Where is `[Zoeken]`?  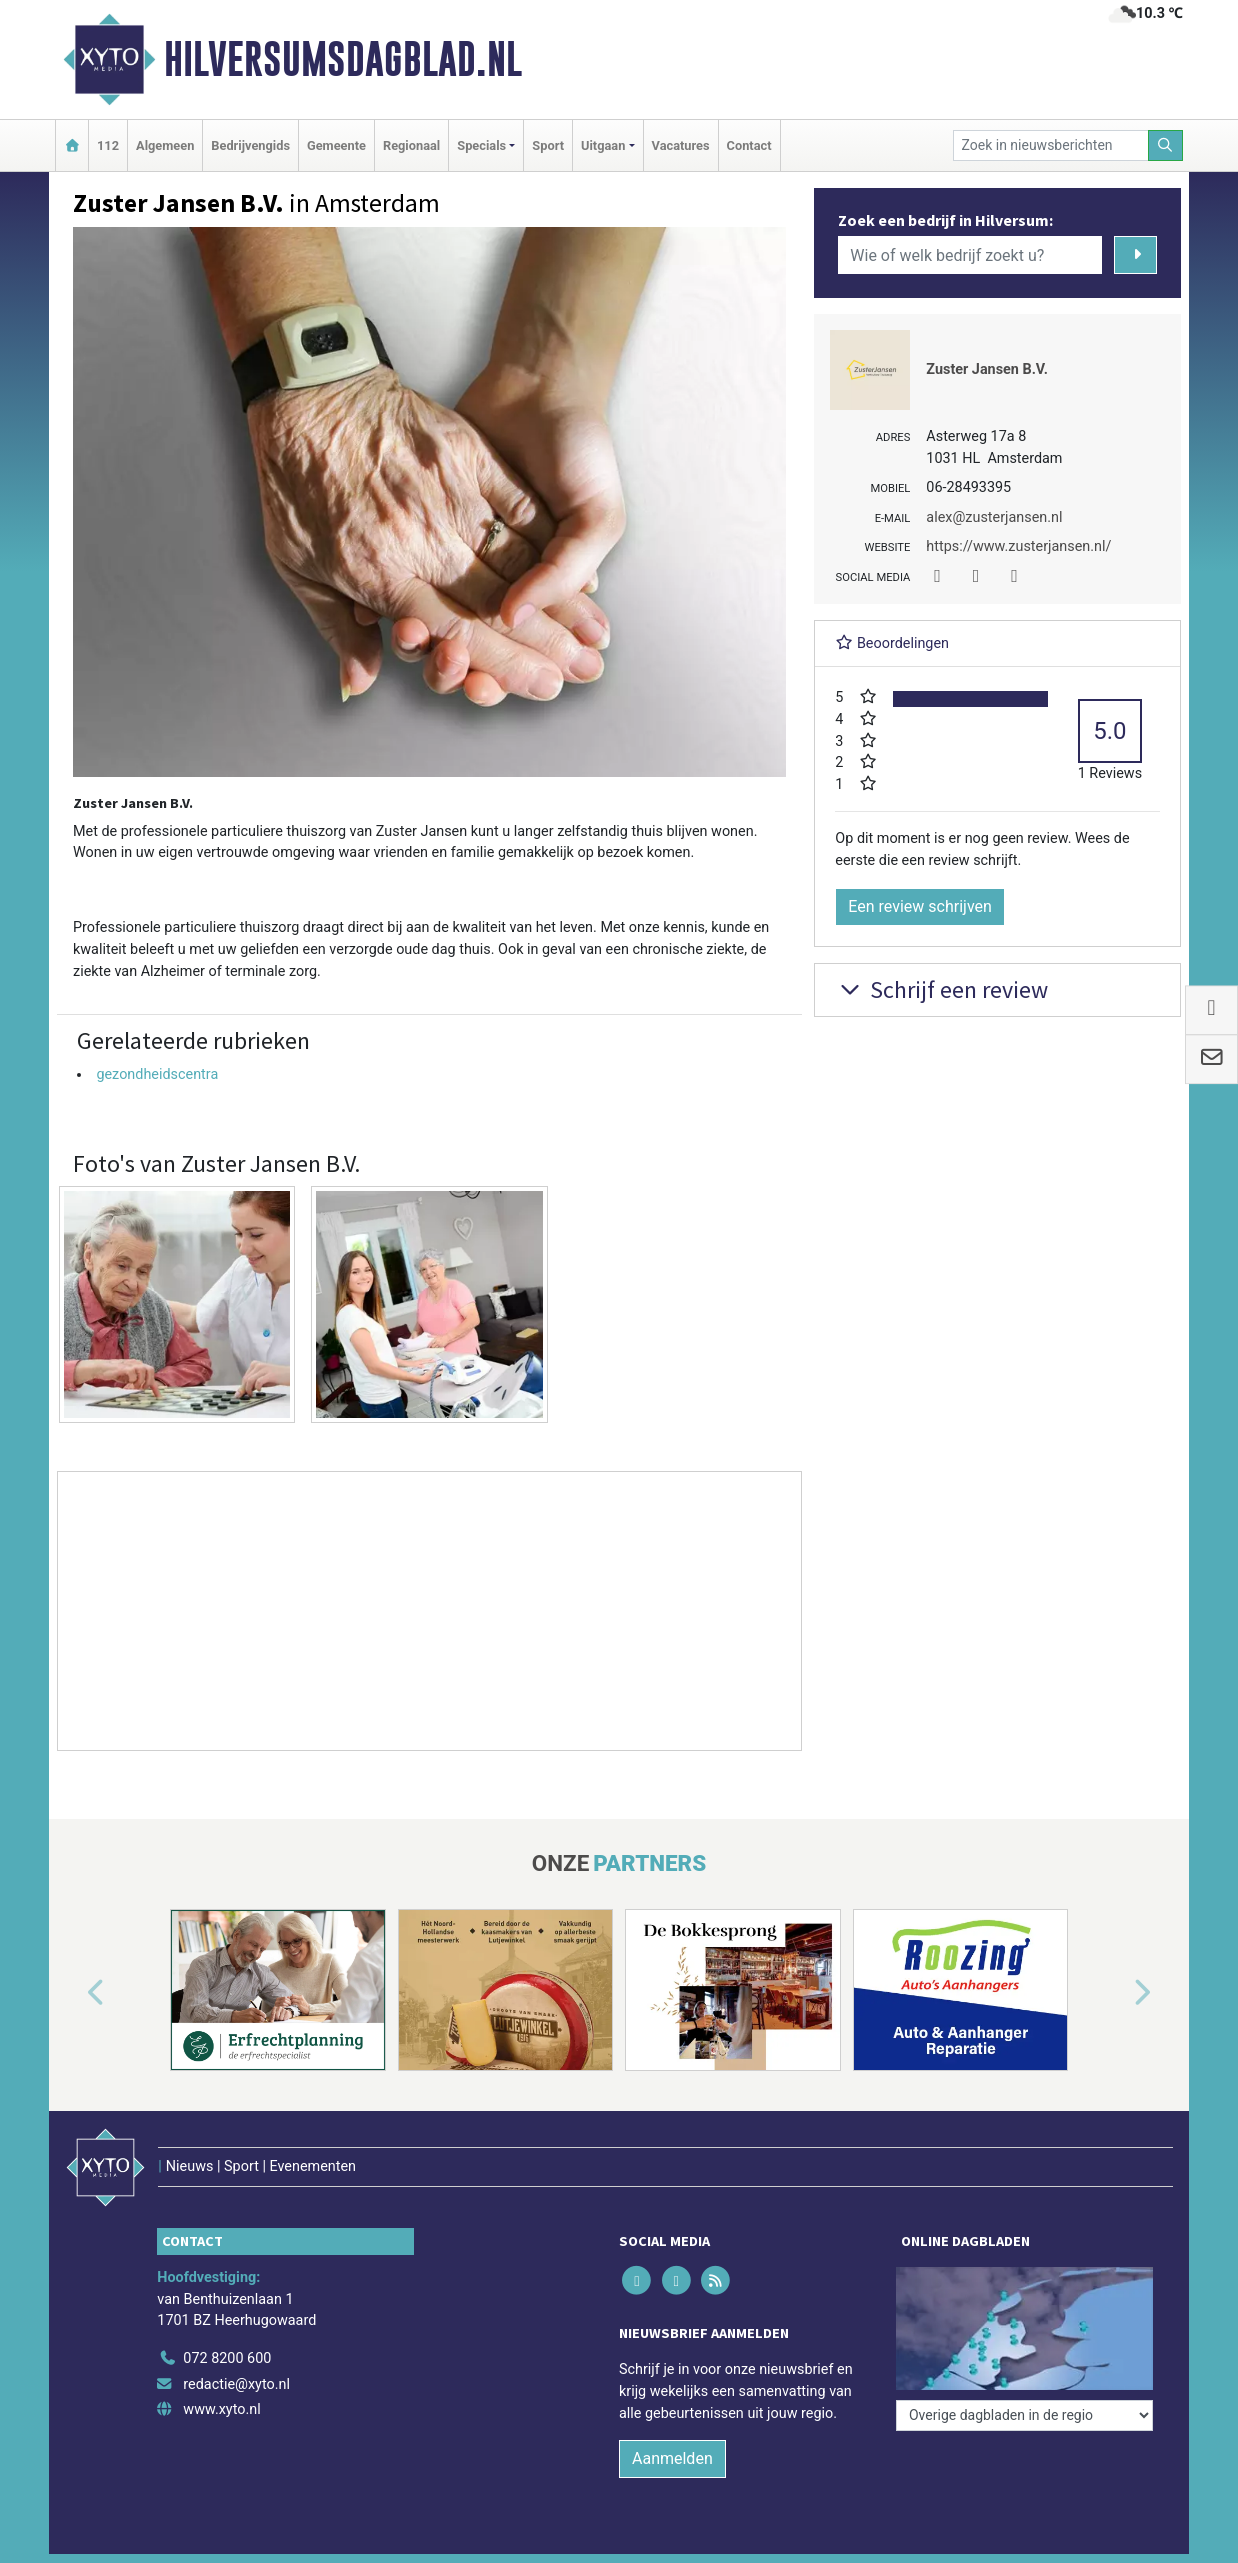
[Zoeken] is located at coordinates (1166, 145).